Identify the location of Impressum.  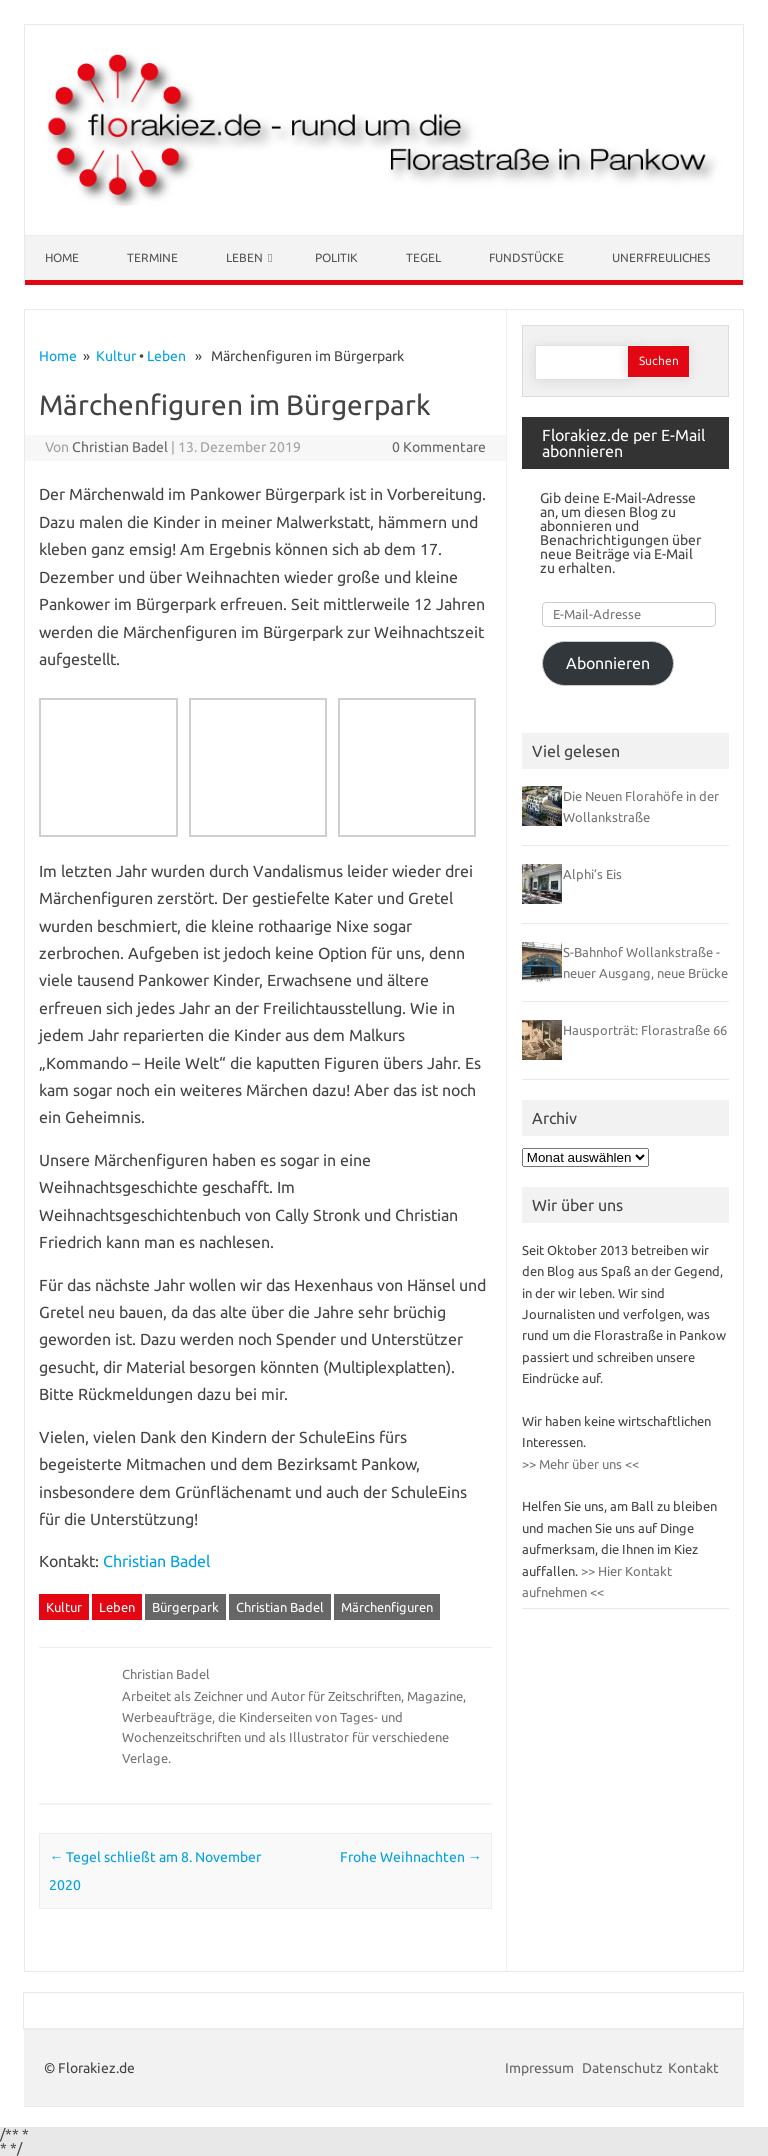
(541, 2068).